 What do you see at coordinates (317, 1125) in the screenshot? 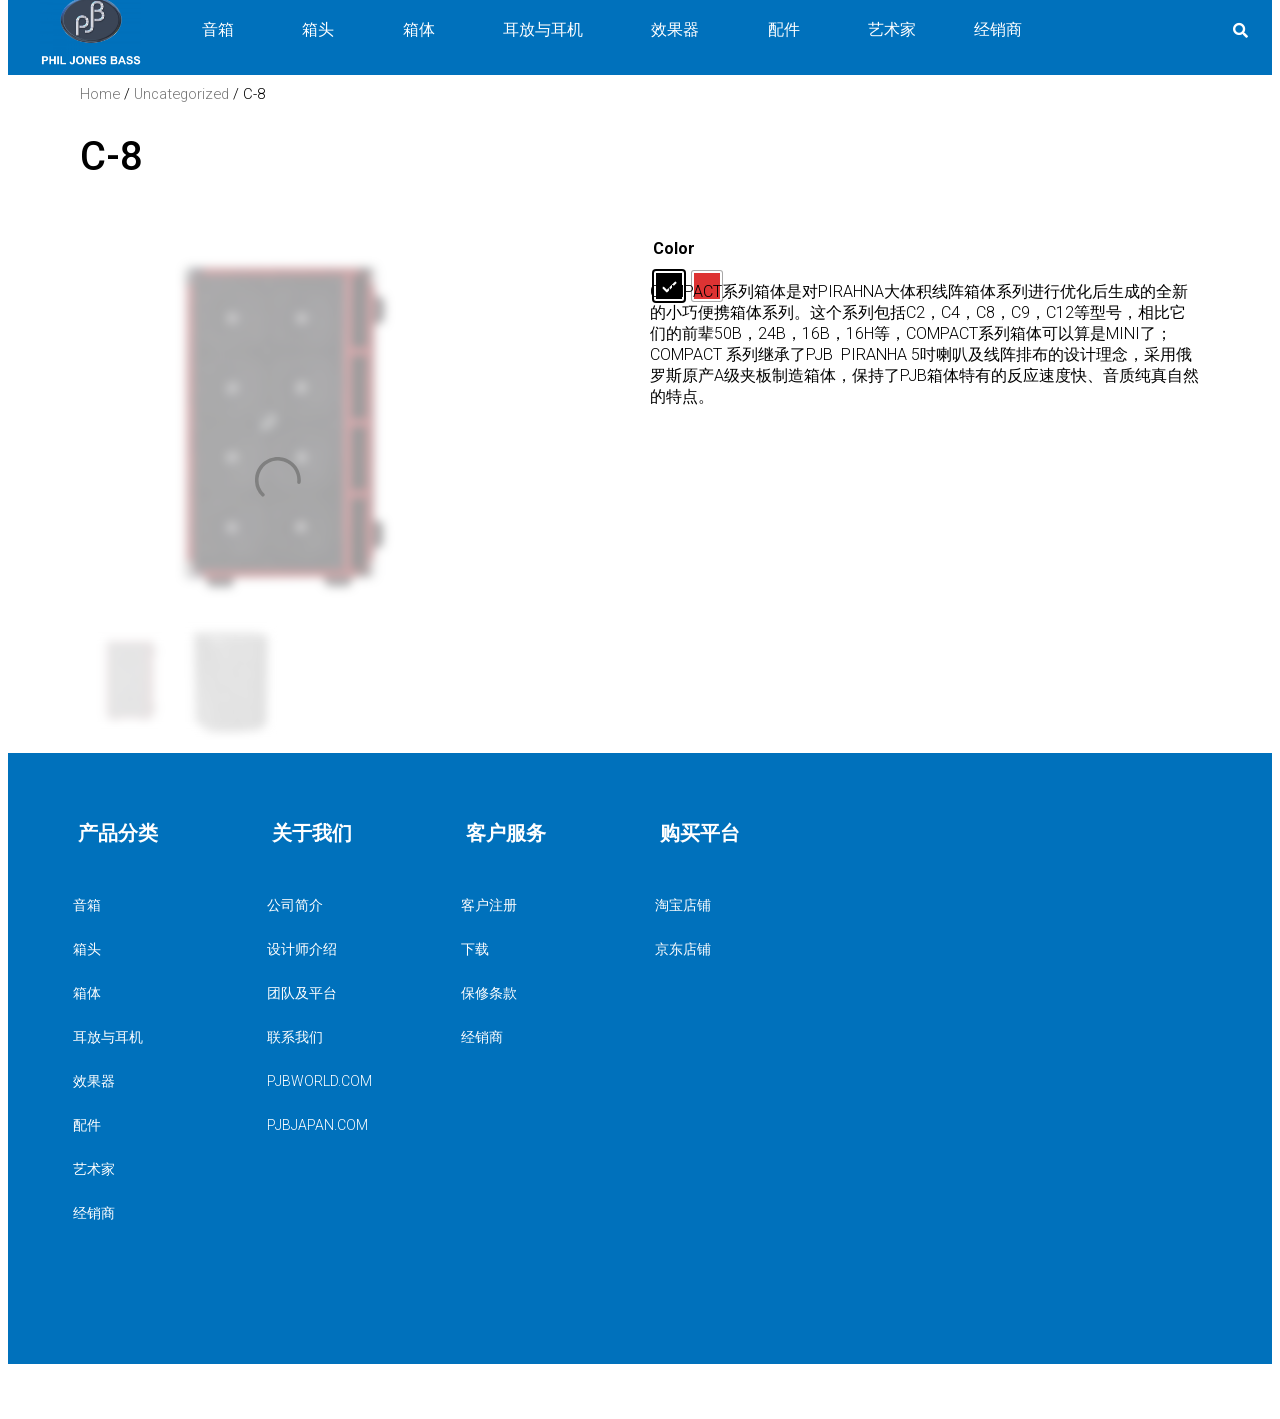
I see `PJBJAPAN.COM` at bounding box center [317, 1125].